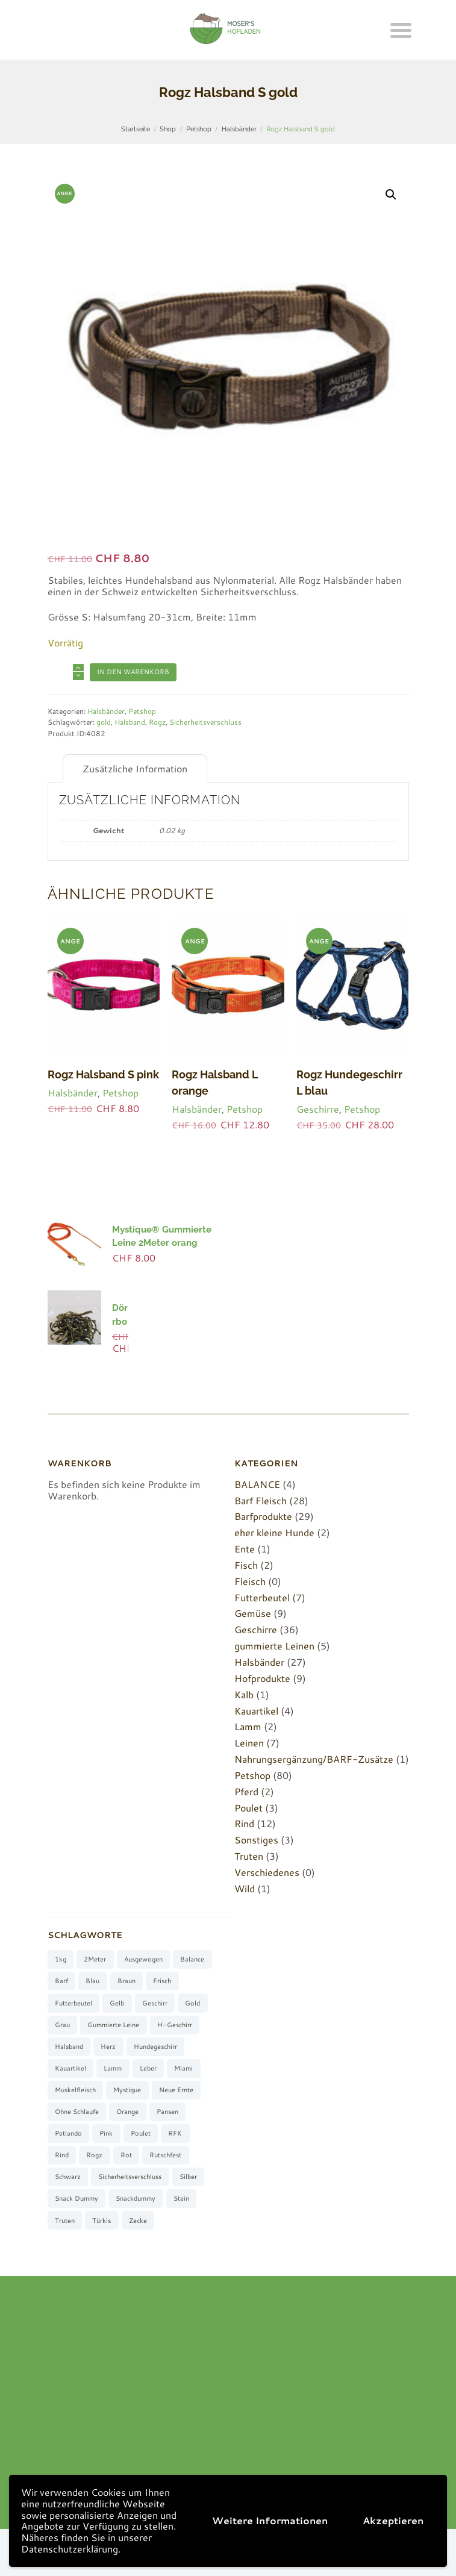 The width and height of the screenshot is (456, 2576). What do you see at coordinates (126, 2155) in the screenshot?
I see `rot [rot (8 Produkte)]` at bounding box center [126, 2155].